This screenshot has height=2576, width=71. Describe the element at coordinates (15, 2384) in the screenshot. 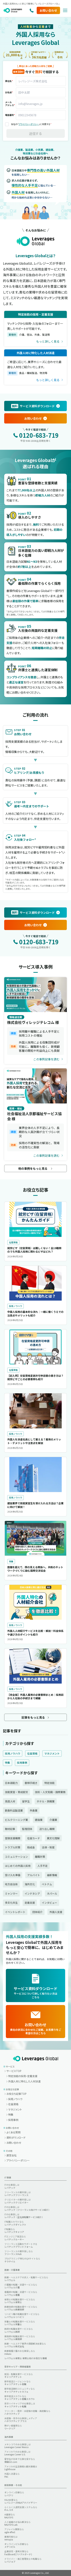

I see `キャリアチケット就職` at that location.